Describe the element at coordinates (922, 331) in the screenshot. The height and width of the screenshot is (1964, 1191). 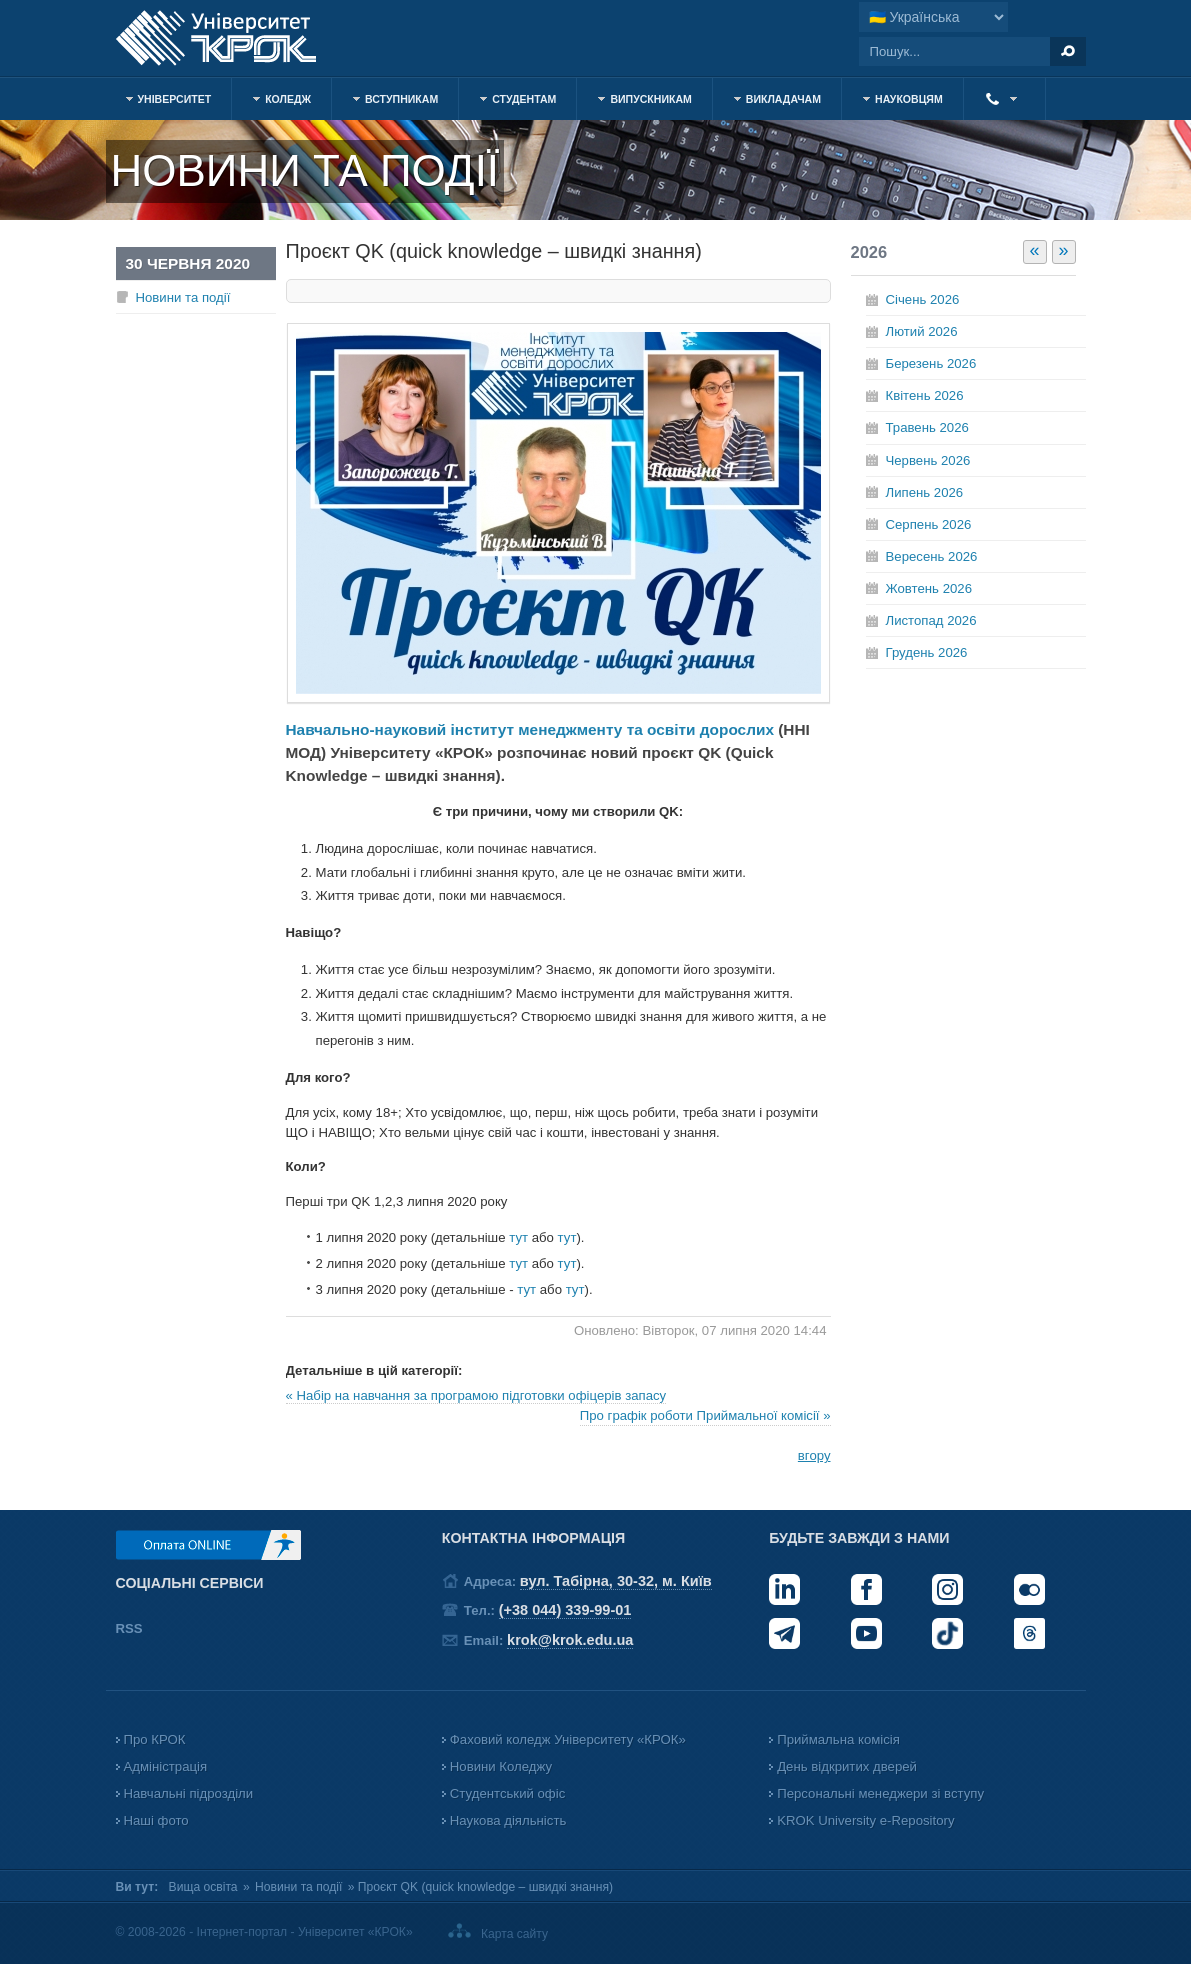
I see `Лютий` at that location.